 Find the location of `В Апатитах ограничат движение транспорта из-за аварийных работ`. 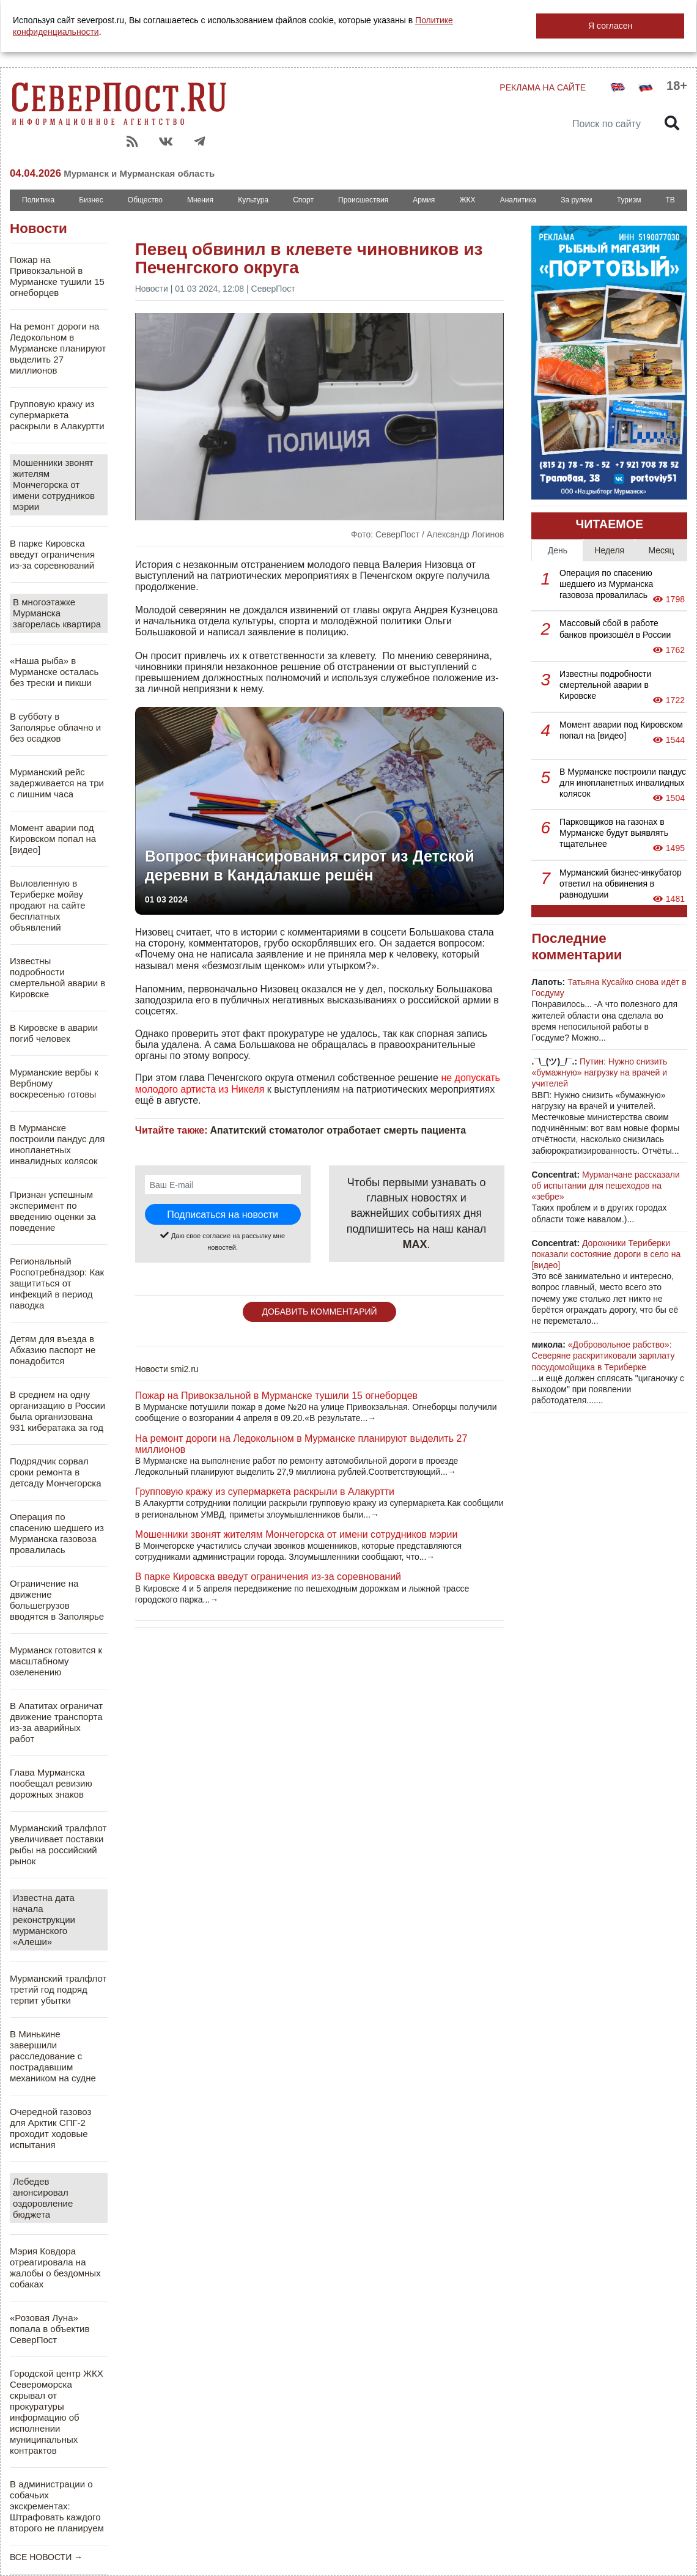

В Апатитах ограничат движение транспорта из-за аварийных работ is located at coordinates (56, 1722).